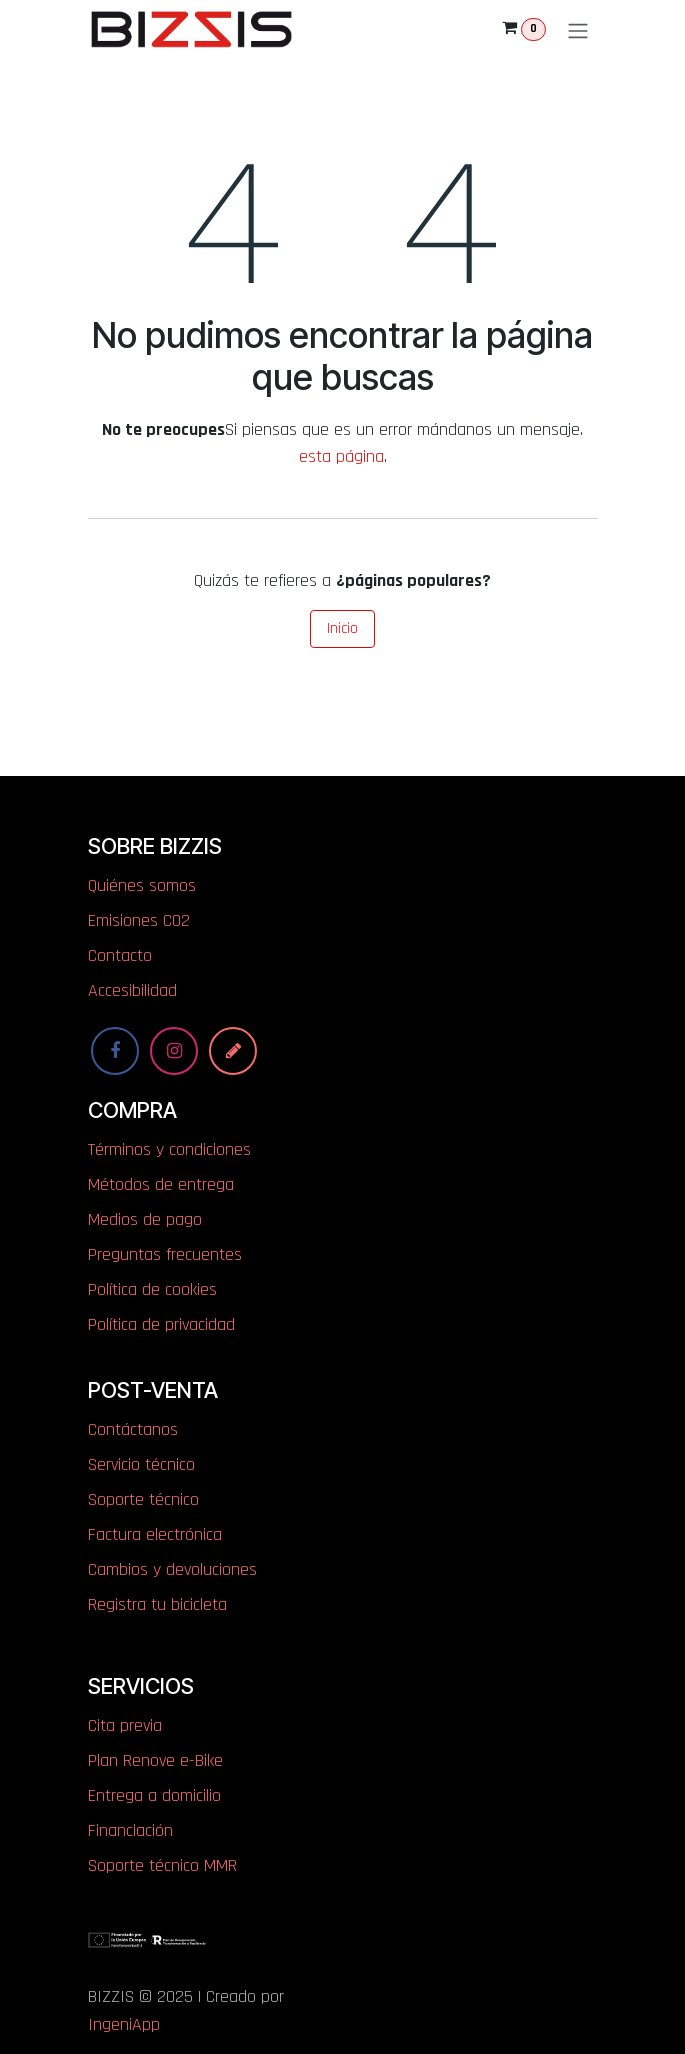 This screenshot has width=685, height=2054. I want to click on Cambios y devoluciones, so click(172, 1569).